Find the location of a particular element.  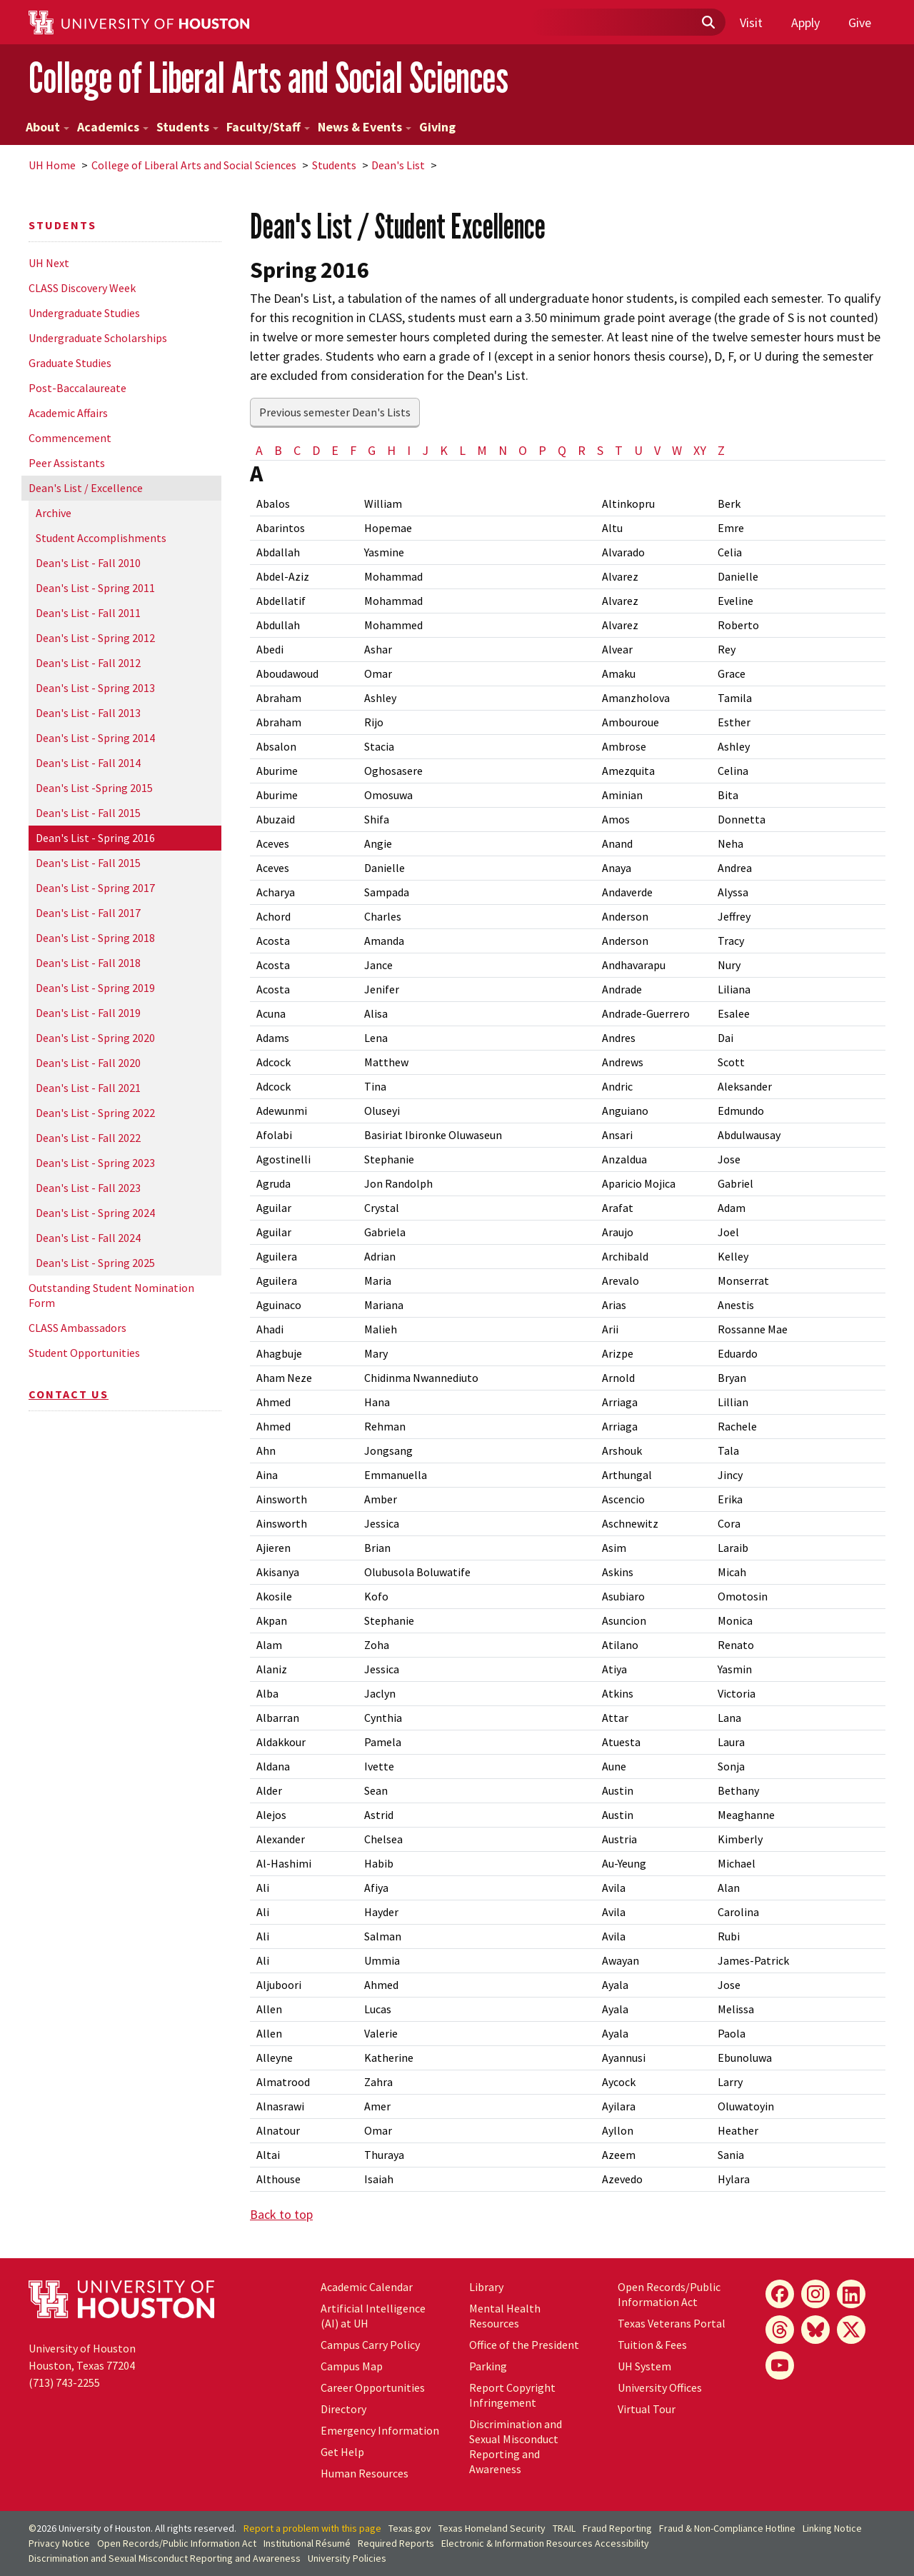

S [tab] is located at coordinates (600, 450).